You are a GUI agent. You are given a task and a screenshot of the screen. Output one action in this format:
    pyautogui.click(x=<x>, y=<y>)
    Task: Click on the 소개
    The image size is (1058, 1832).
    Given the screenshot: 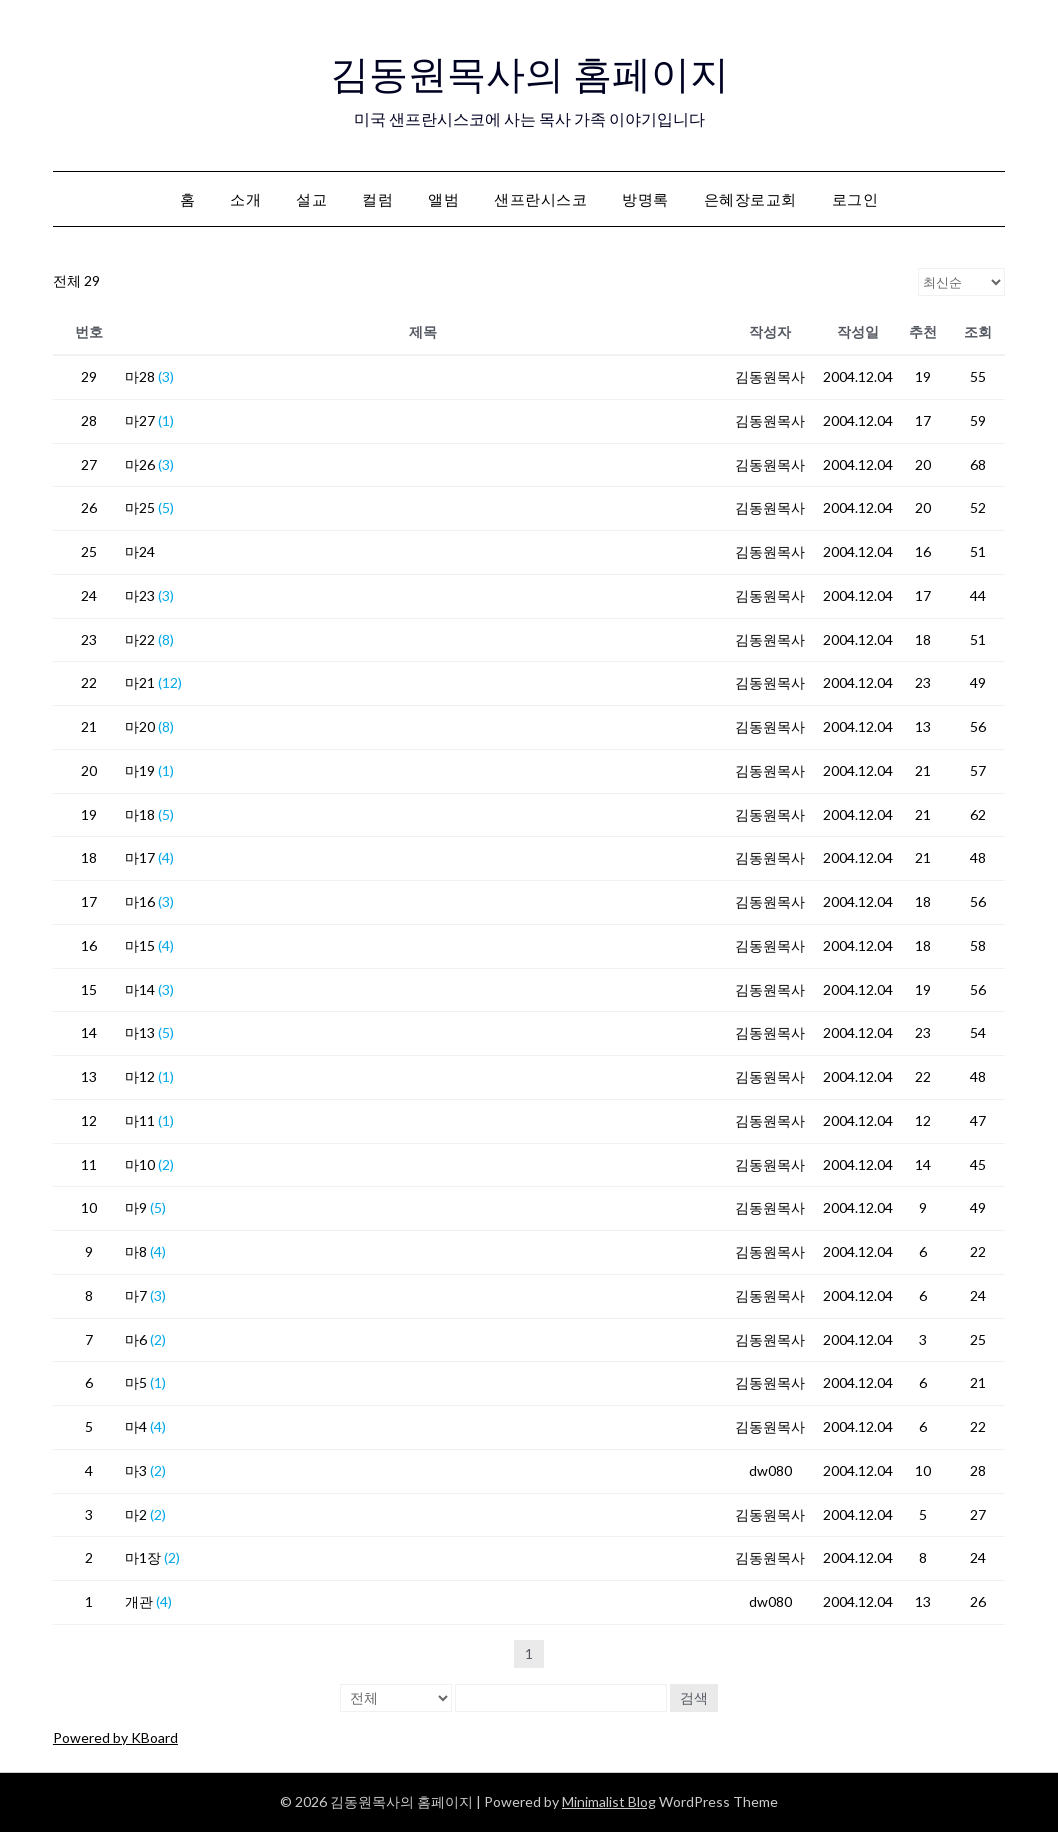 What is the action you would take?
    pyautogui.click(x=245, y=199)
    